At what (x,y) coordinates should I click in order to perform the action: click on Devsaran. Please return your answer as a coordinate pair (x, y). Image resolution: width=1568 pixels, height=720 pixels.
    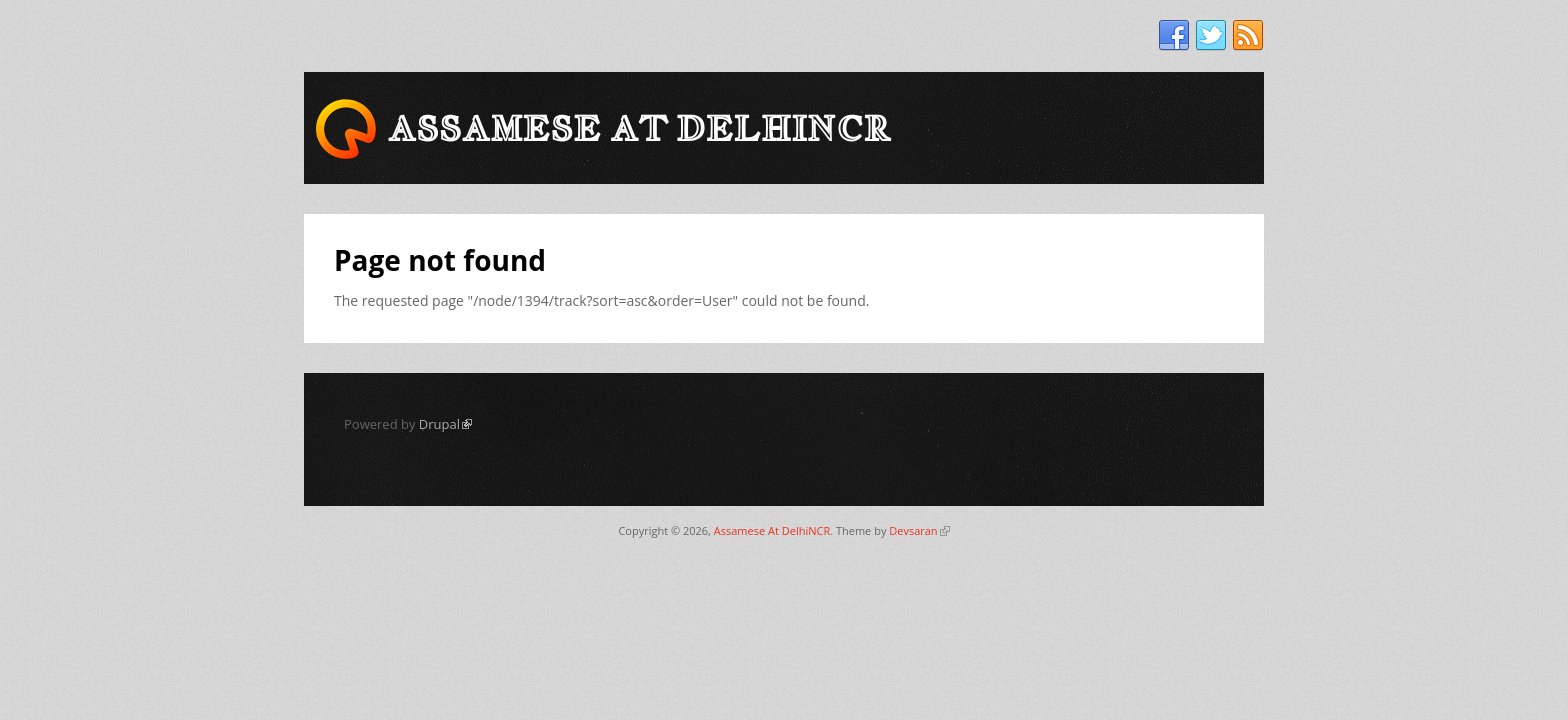
    Looking at the image, I should click on (919, 530).